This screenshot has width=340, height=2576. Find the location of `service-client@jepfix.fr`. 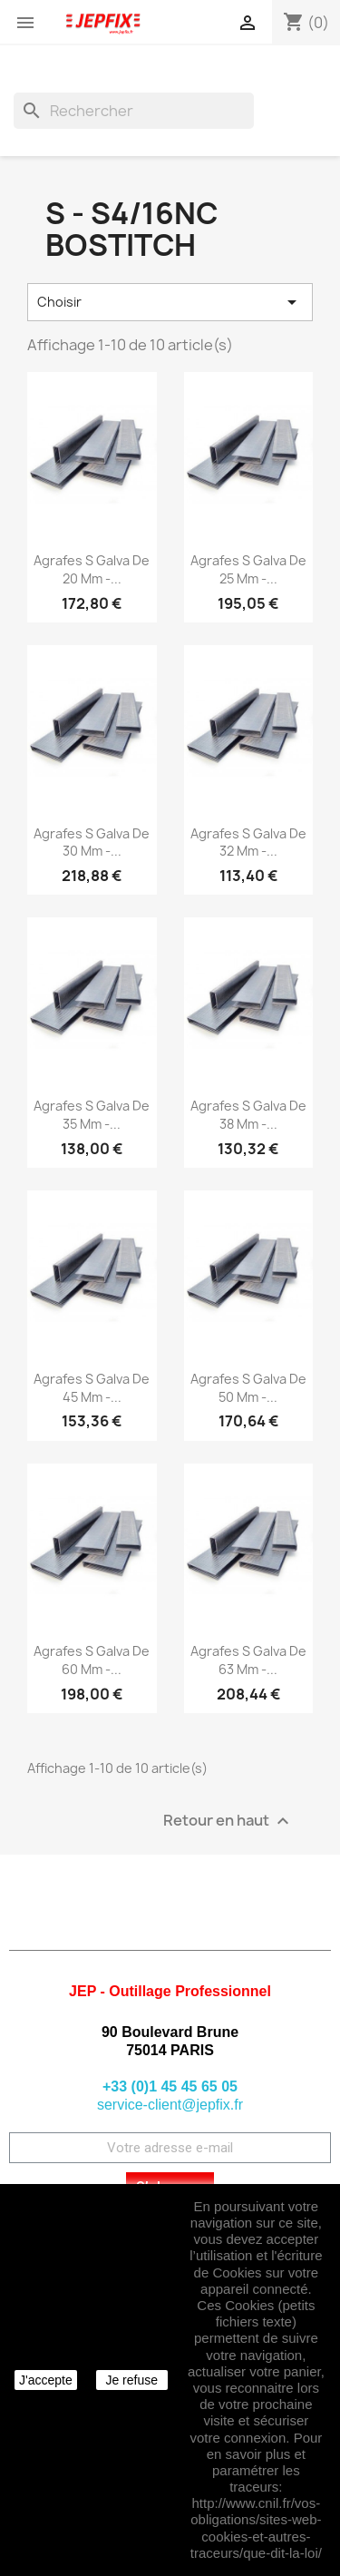

service-client@jepfix.fr is located at coordinates (170, 2104).